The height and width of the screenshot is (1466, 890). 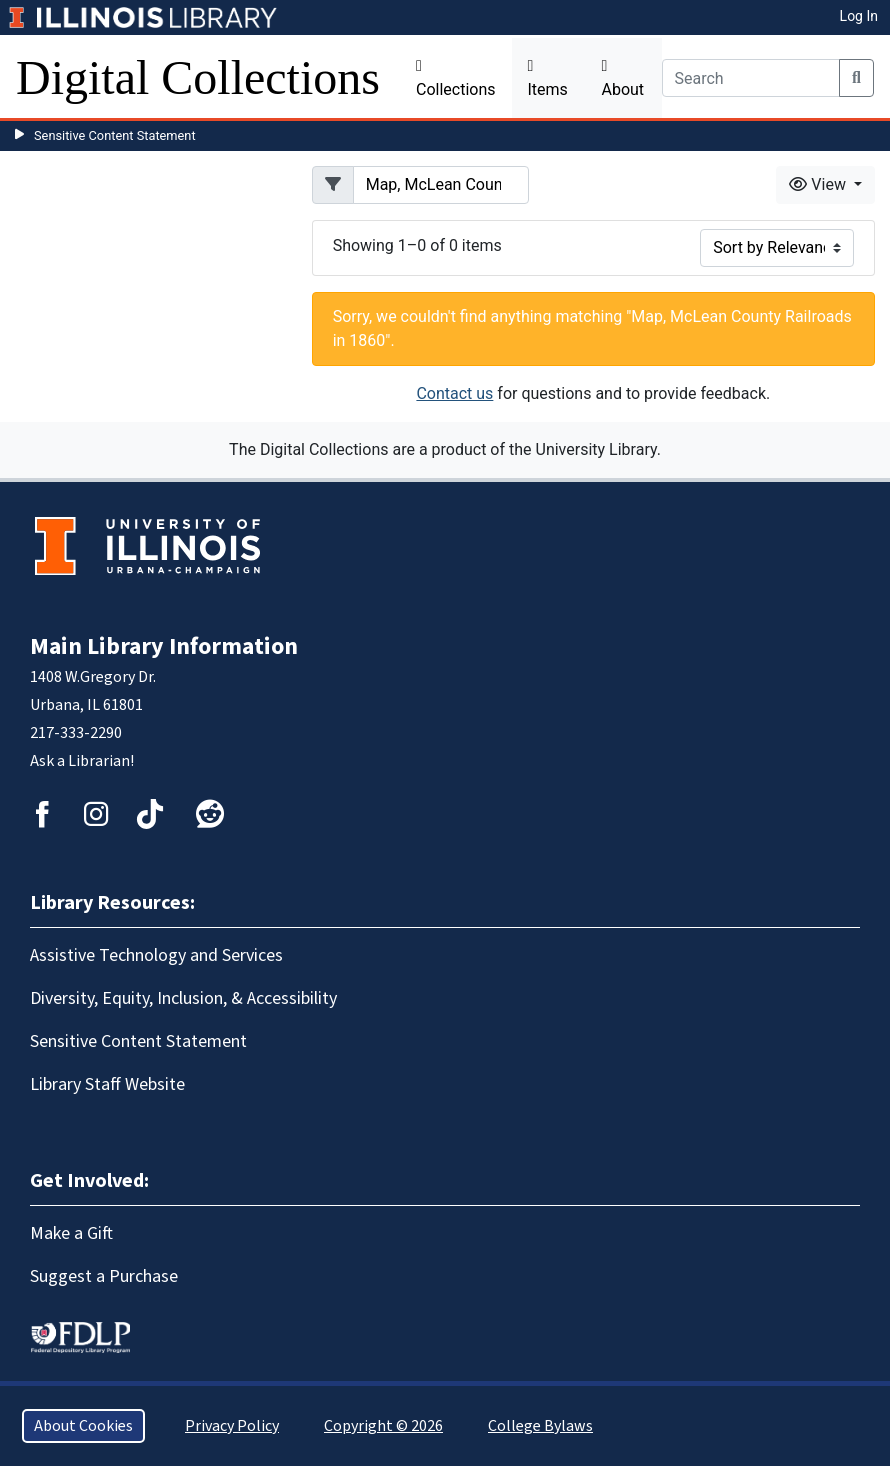 I want to click on View, so click(x=819, y=184).